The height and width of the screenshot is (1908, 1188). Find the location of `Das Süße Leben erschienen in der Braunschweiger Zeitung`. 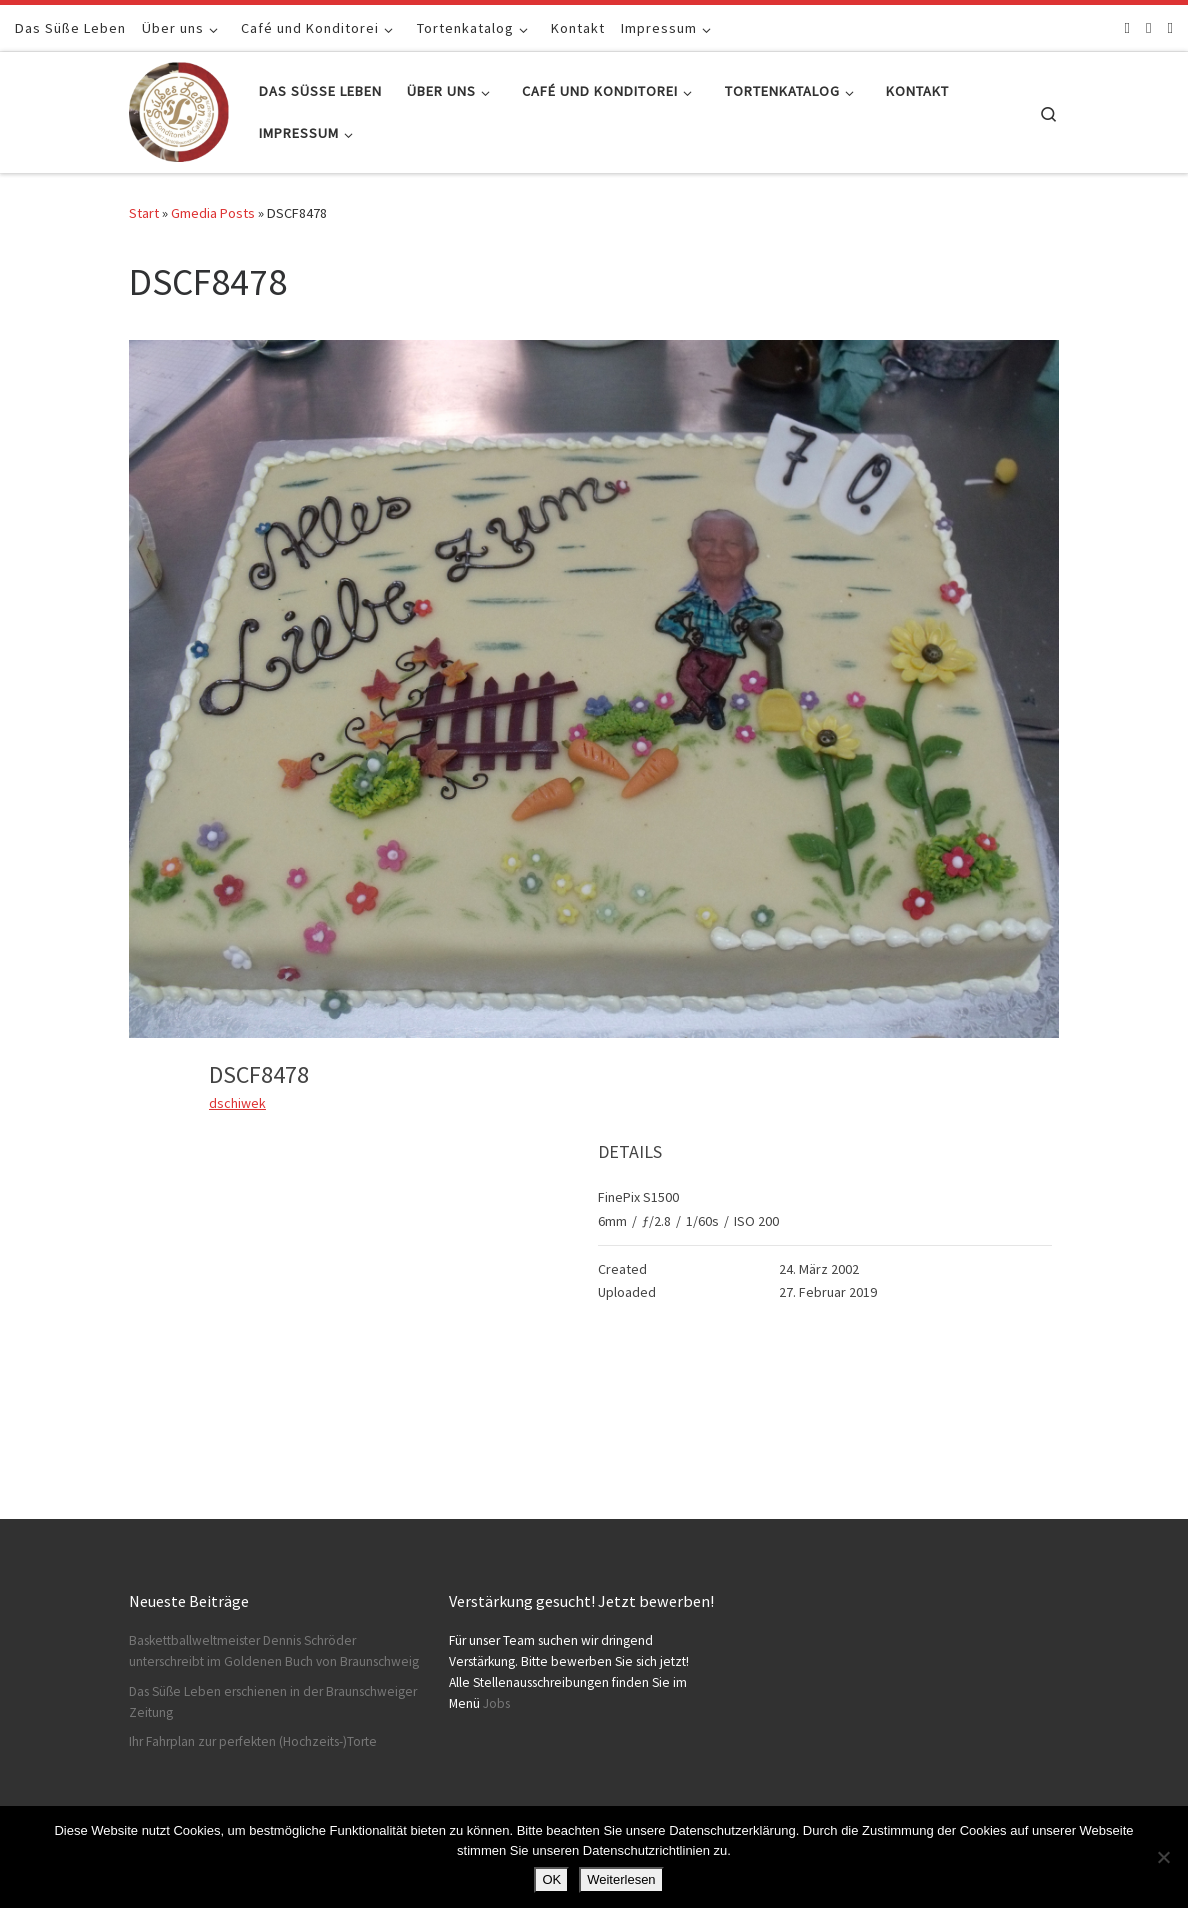

Das Süße Leben erschienen in der Braunschweiger Zeitung is located at coordinates (273, 1702).